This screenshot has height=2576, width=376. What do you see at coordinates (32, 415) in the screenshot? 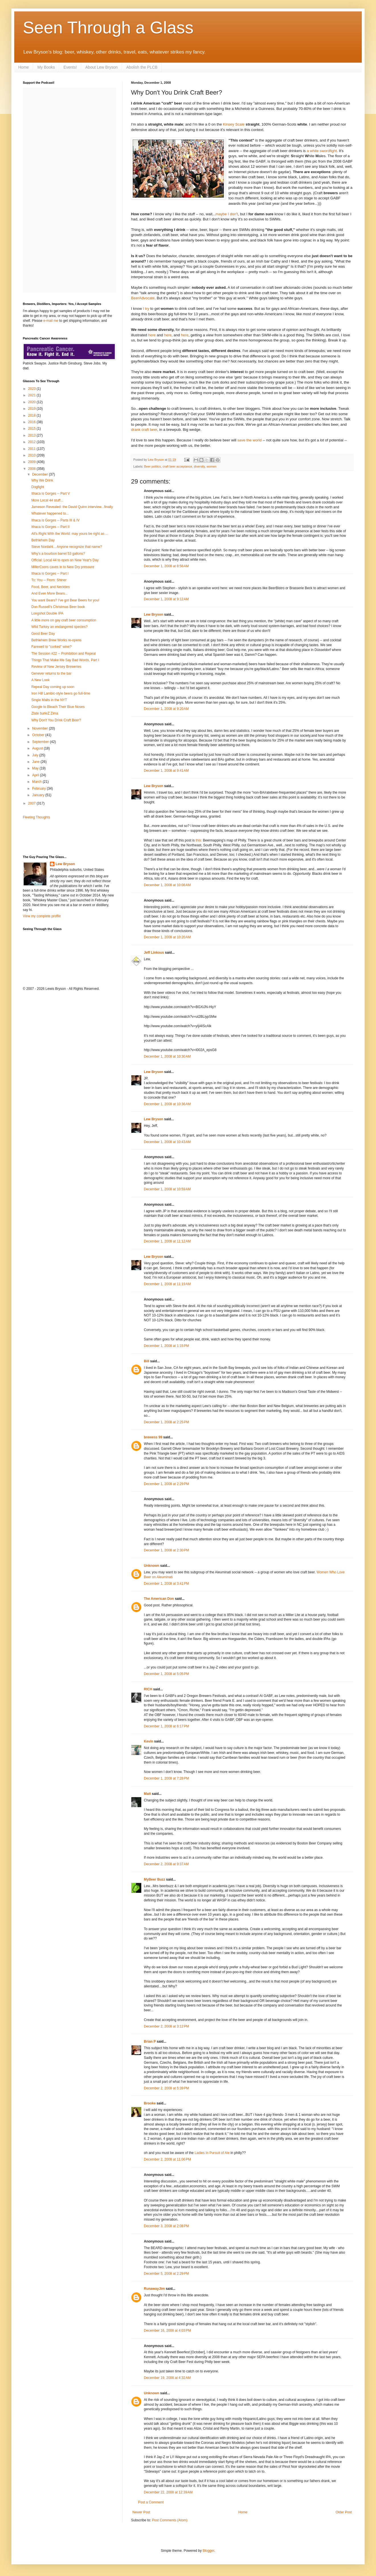
I see `2018` at bounding box center [32, 415].